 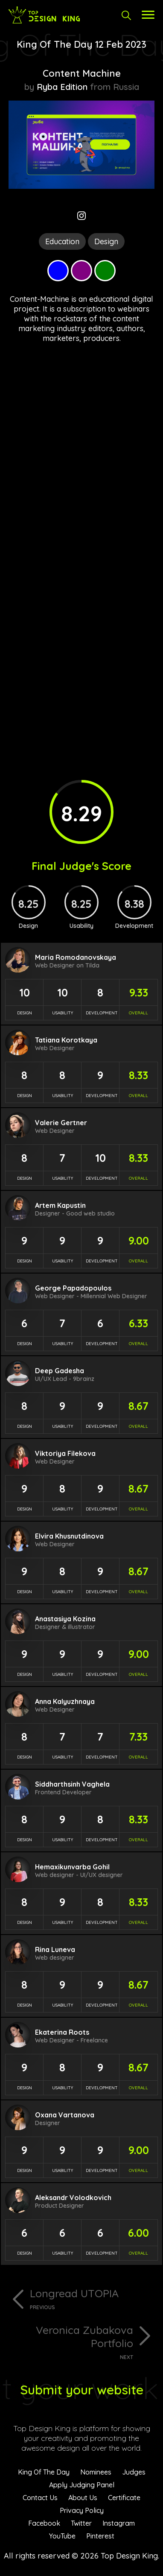 What do you see at coordinates (82, 73) in the screenshot?
I see `Content Machine` at bounding box center [82, 73].